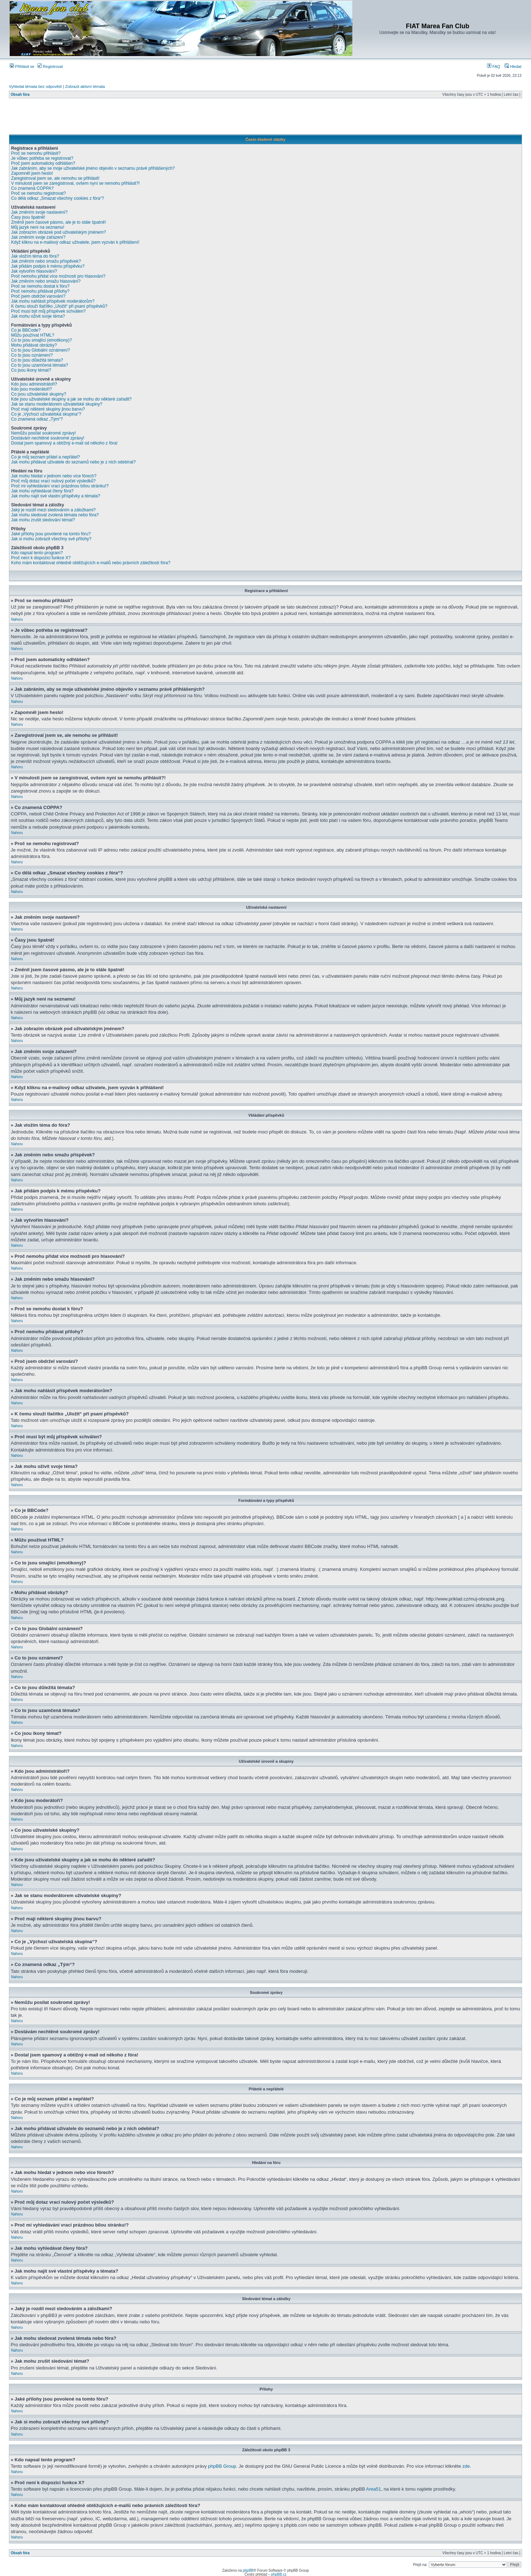  What do you see at coordinates (41, 340) in the screenshot?
I see `Co to jsou smajlíci (emotikony)?` at bounding box center [41, 340].